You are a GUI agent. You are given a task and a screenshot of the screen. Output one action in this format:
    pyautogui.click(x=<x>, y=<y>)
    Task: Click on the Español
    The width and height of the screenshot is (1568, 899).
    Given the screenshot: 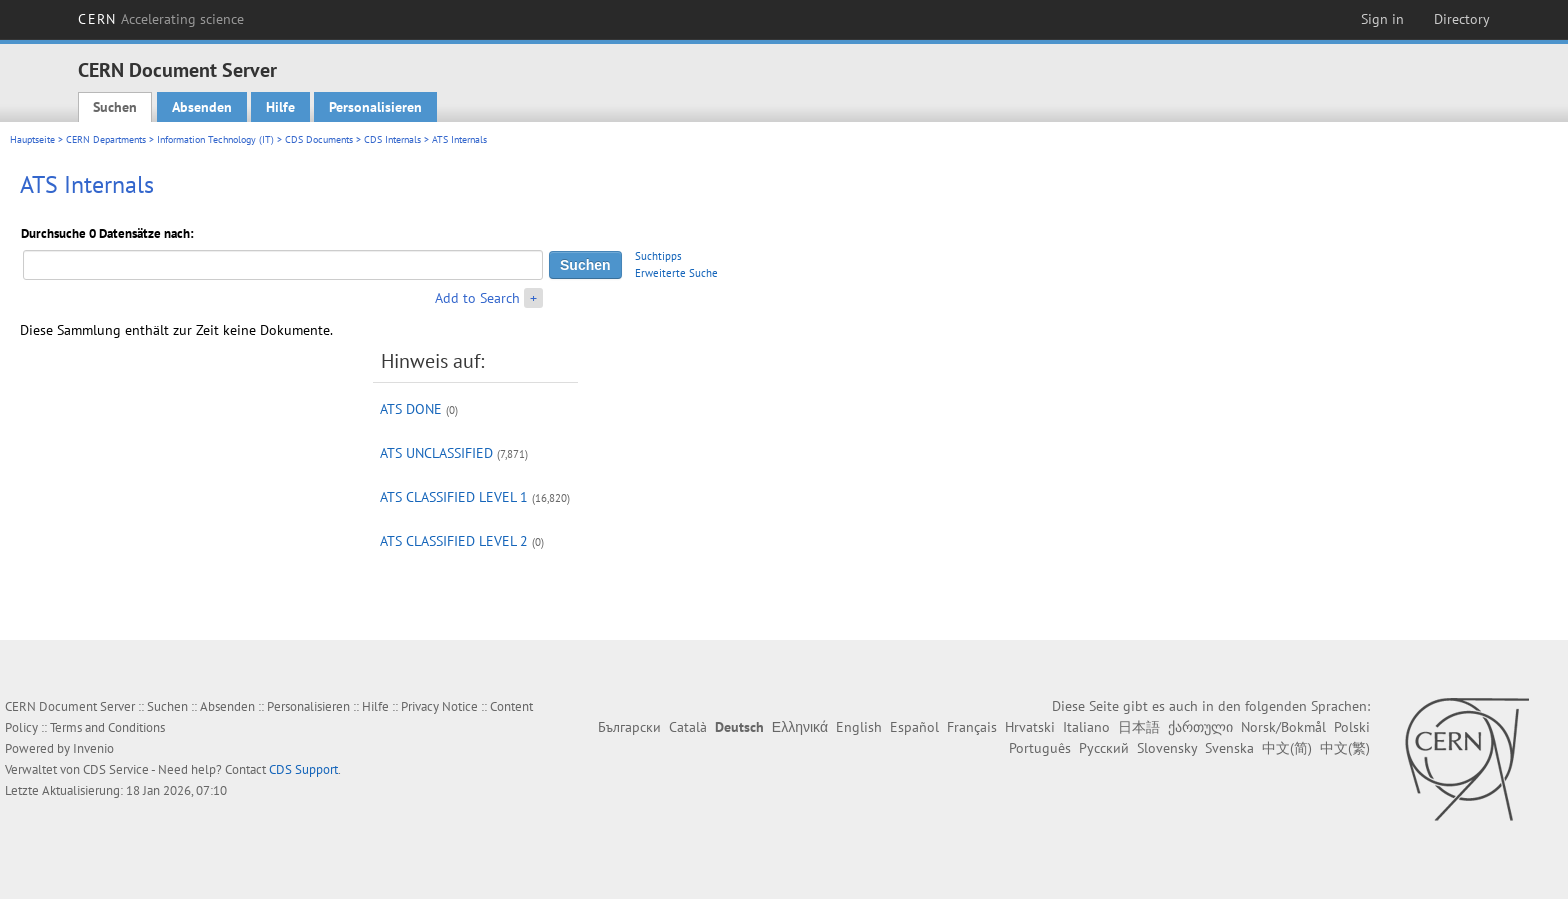 What is the action you would take?
    pyautogui.click(x=914, y=727)
    